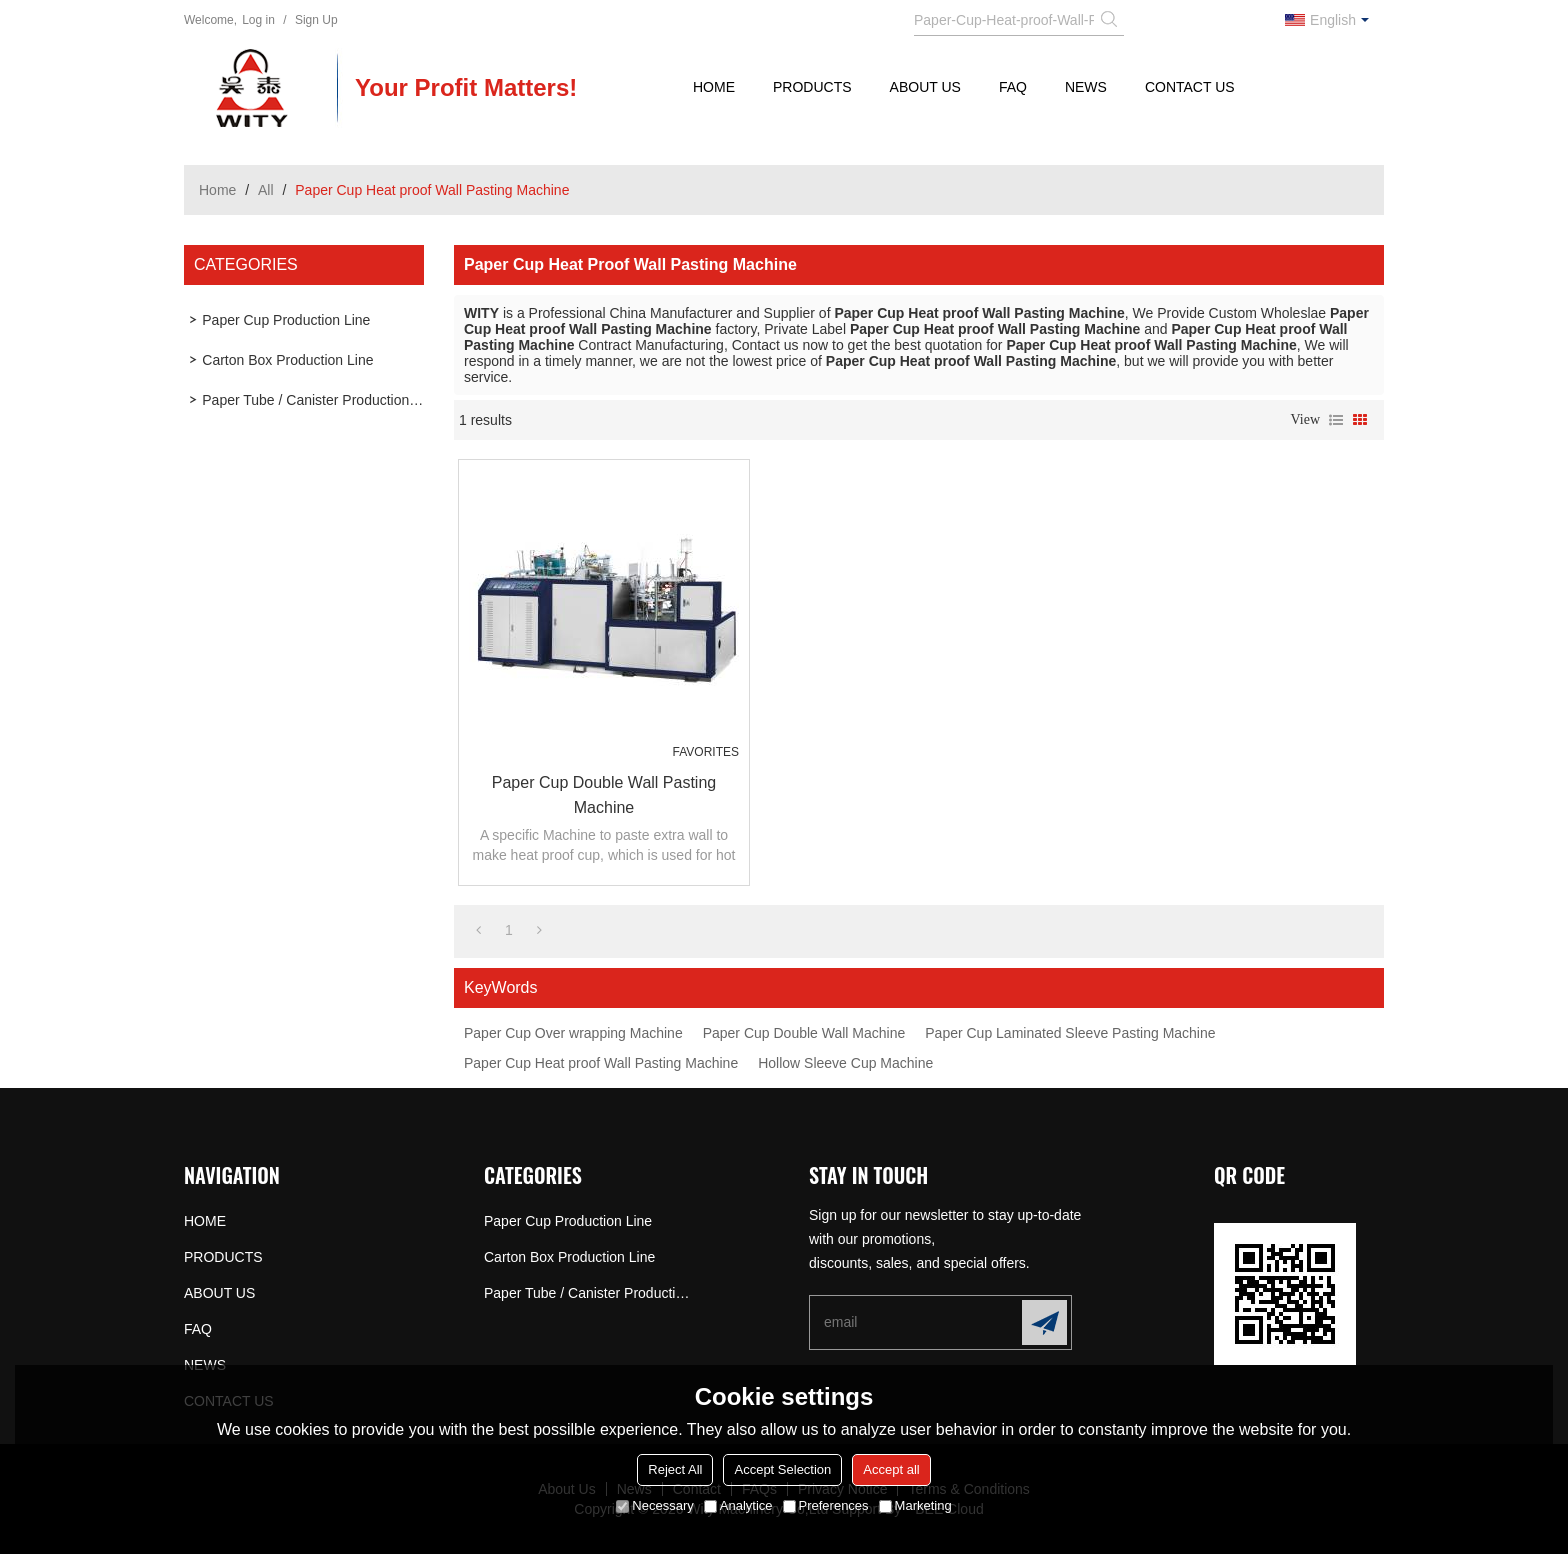 The height and width of the screenshot is (1554, 1568). I want to click on Home, so click(217, 190).